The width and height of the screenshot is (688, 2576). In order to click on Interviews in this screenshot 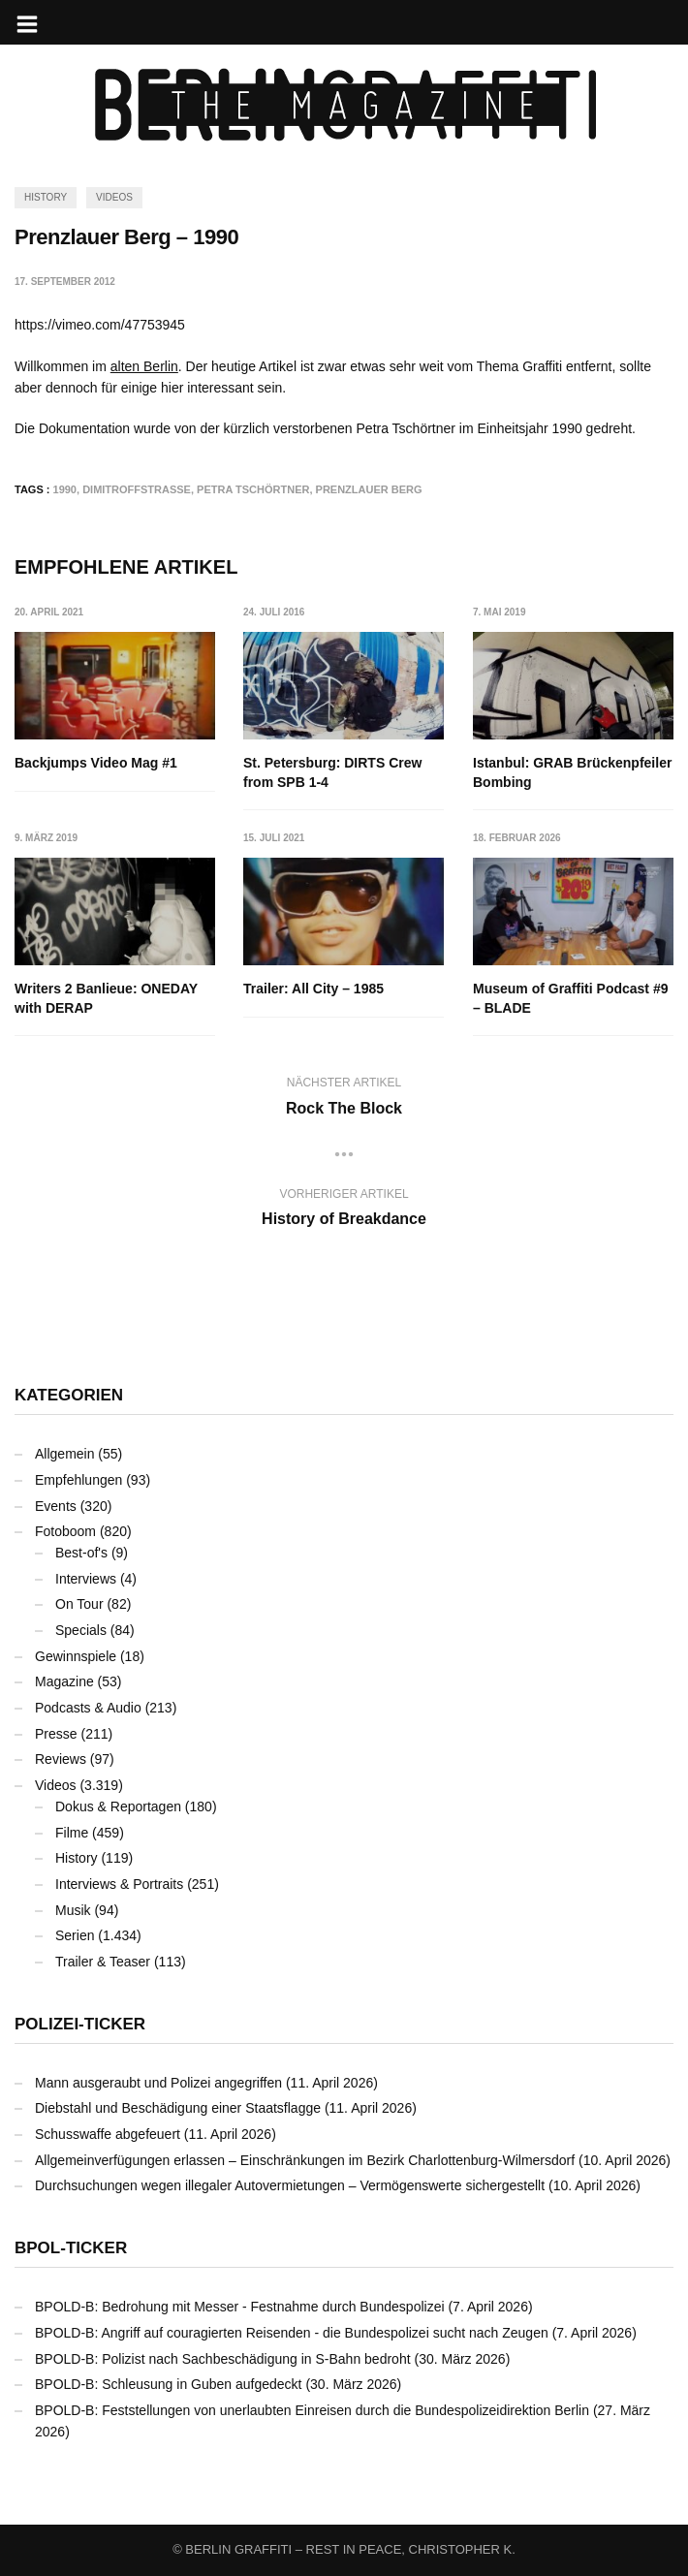, I will do `click(85, 1578)`.